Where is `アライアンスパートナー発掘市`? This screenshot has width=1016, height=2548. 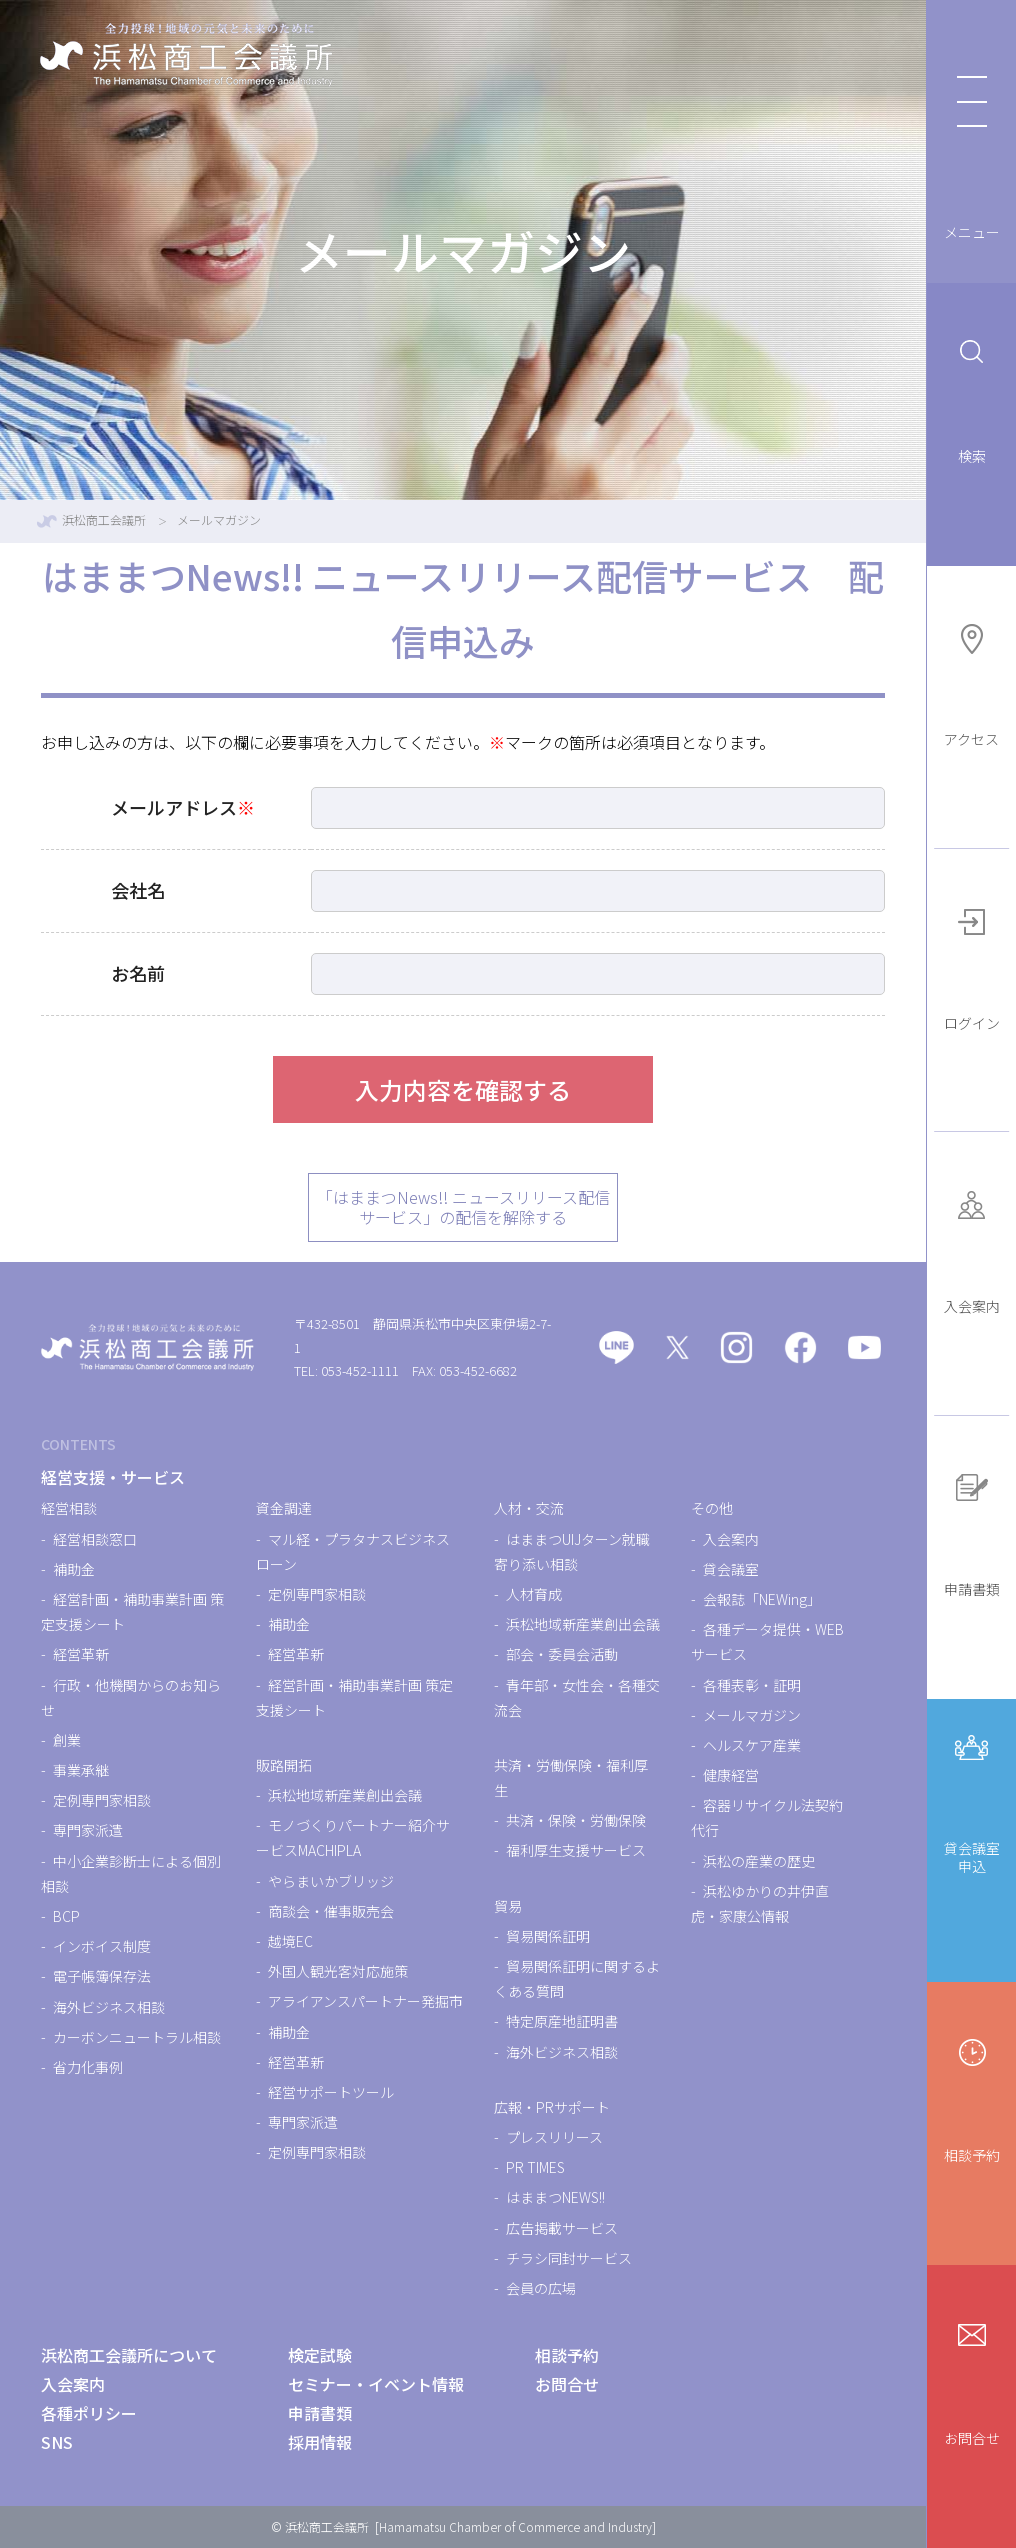 アライアンスパートナー発掘市 is located at coordinates (365, 2001).